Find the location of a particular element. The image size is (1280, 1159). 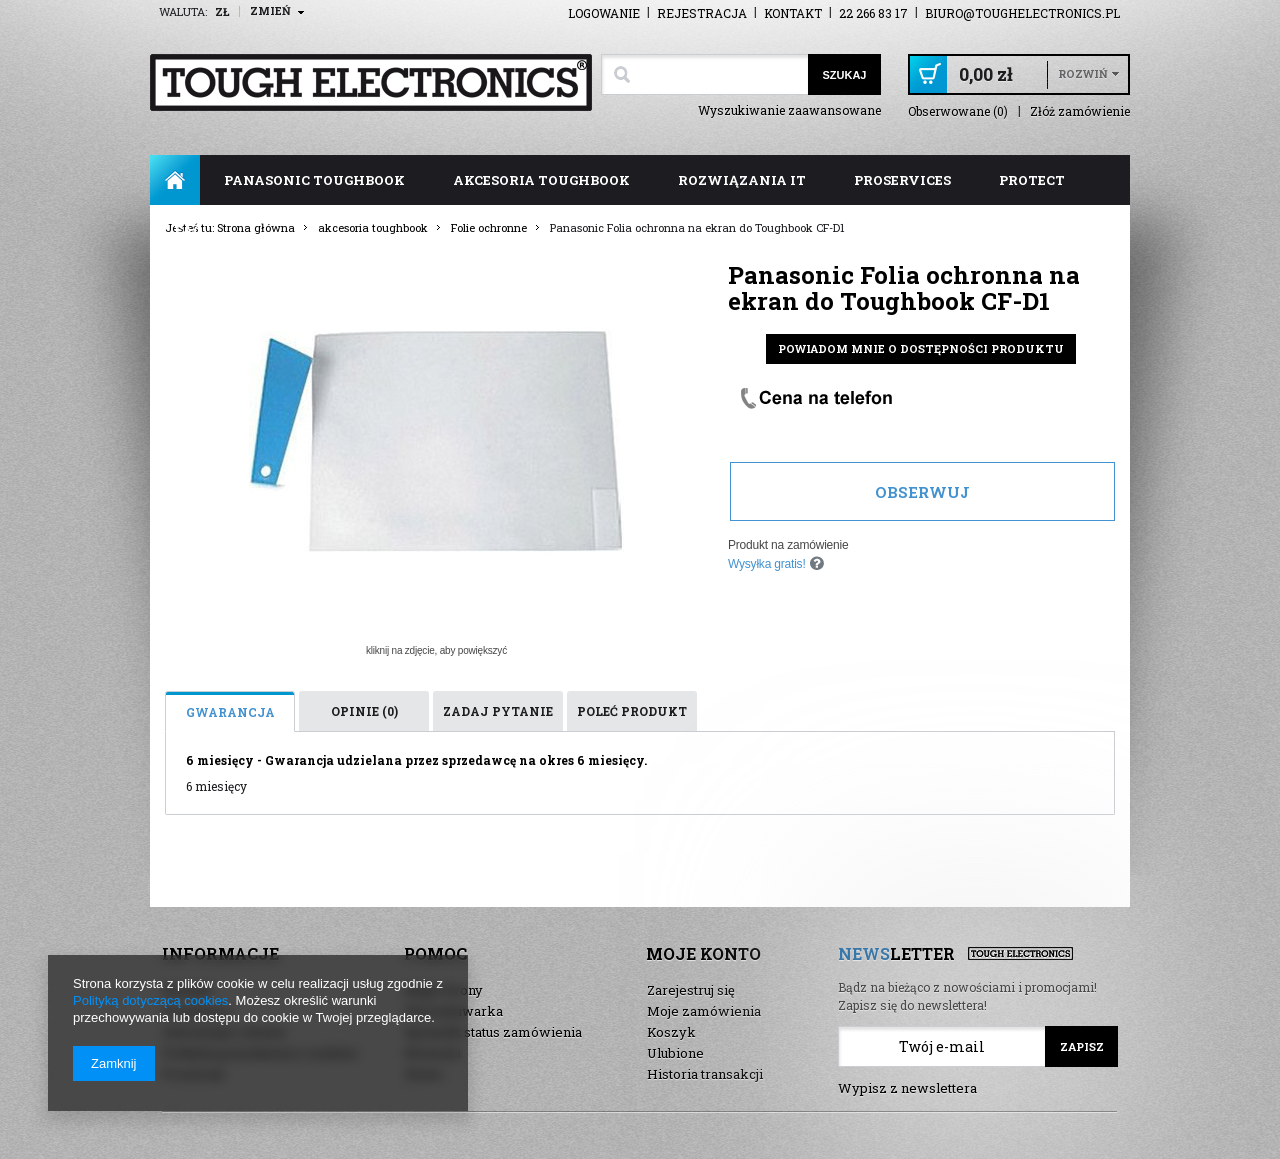

Zarejestruj się is located at coordinates (691, 990).